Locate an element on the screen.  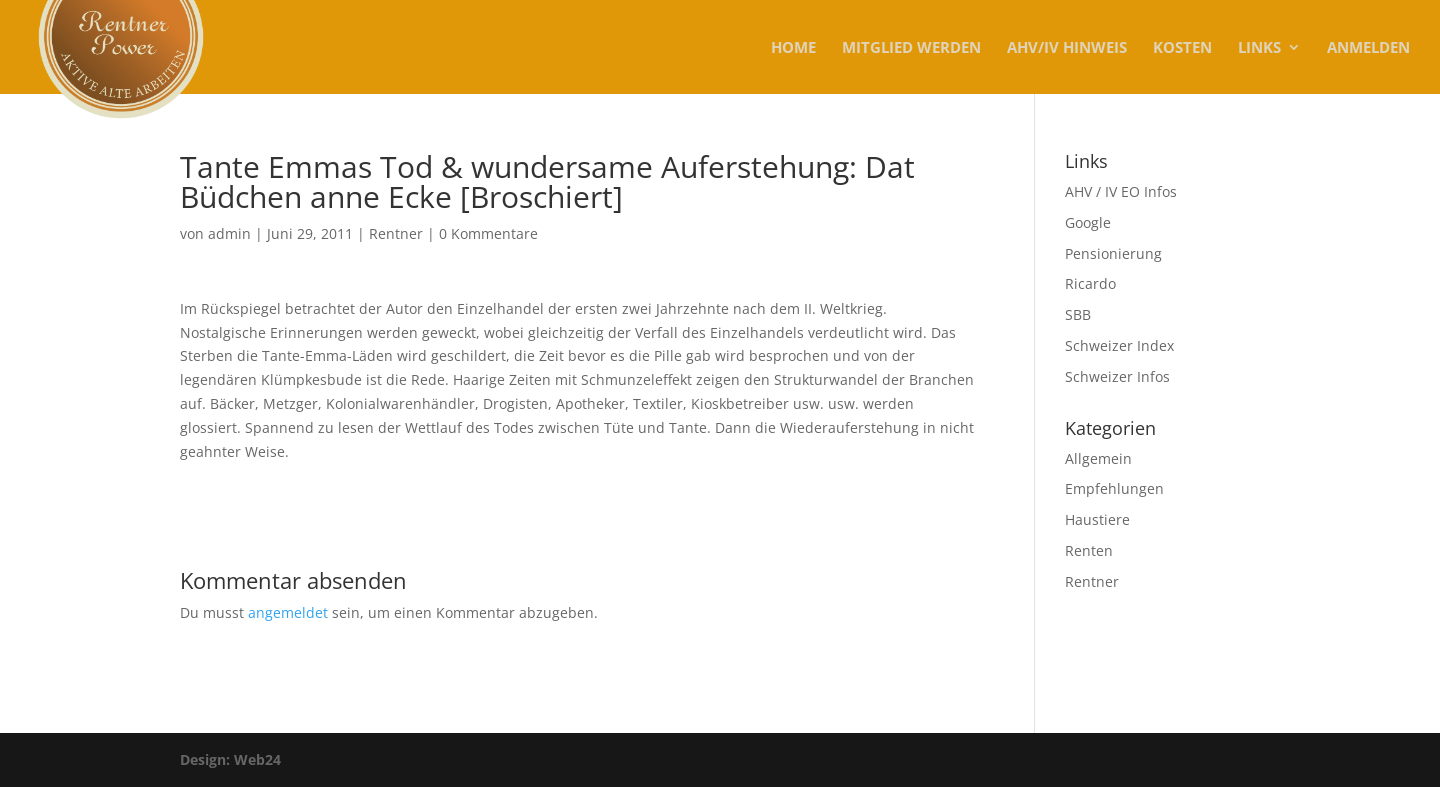
Schweizer Index is located at coordinates (1119, 345).